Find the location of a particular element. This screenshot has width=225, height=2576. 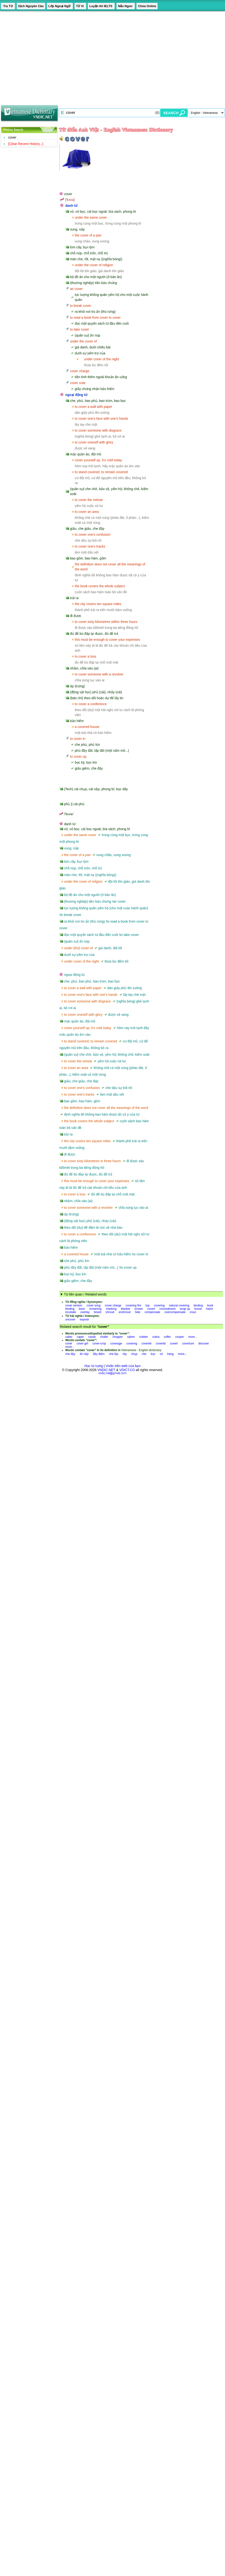

Luyện thi IELTS is located at coordinates (101, 6).